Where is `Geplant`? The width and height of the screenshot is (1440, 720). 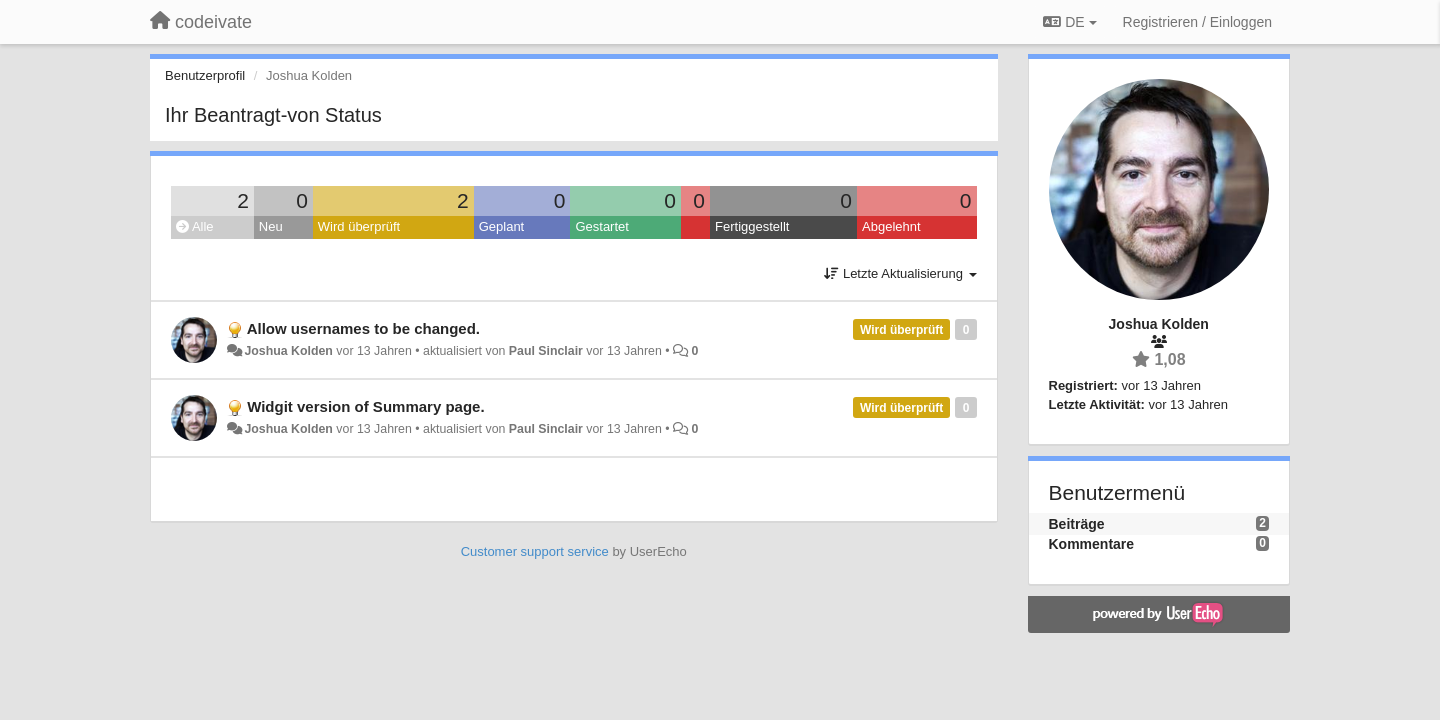 Geplant is located at coordinates (502, 226).